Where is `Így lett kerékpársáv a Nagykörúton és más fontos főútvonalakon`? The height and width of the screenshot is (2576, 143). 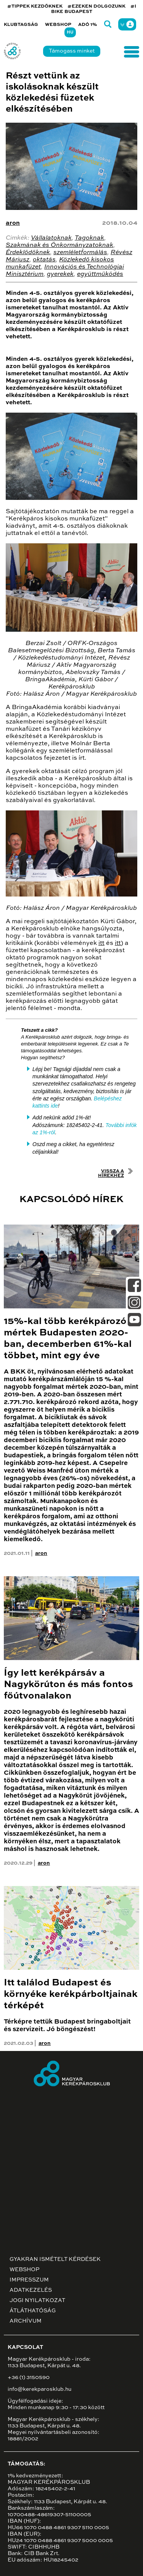 Így lett kerékpársáv a Nagykörúton és más fontos főútvonalakon is located at coordinates (68, 1684).